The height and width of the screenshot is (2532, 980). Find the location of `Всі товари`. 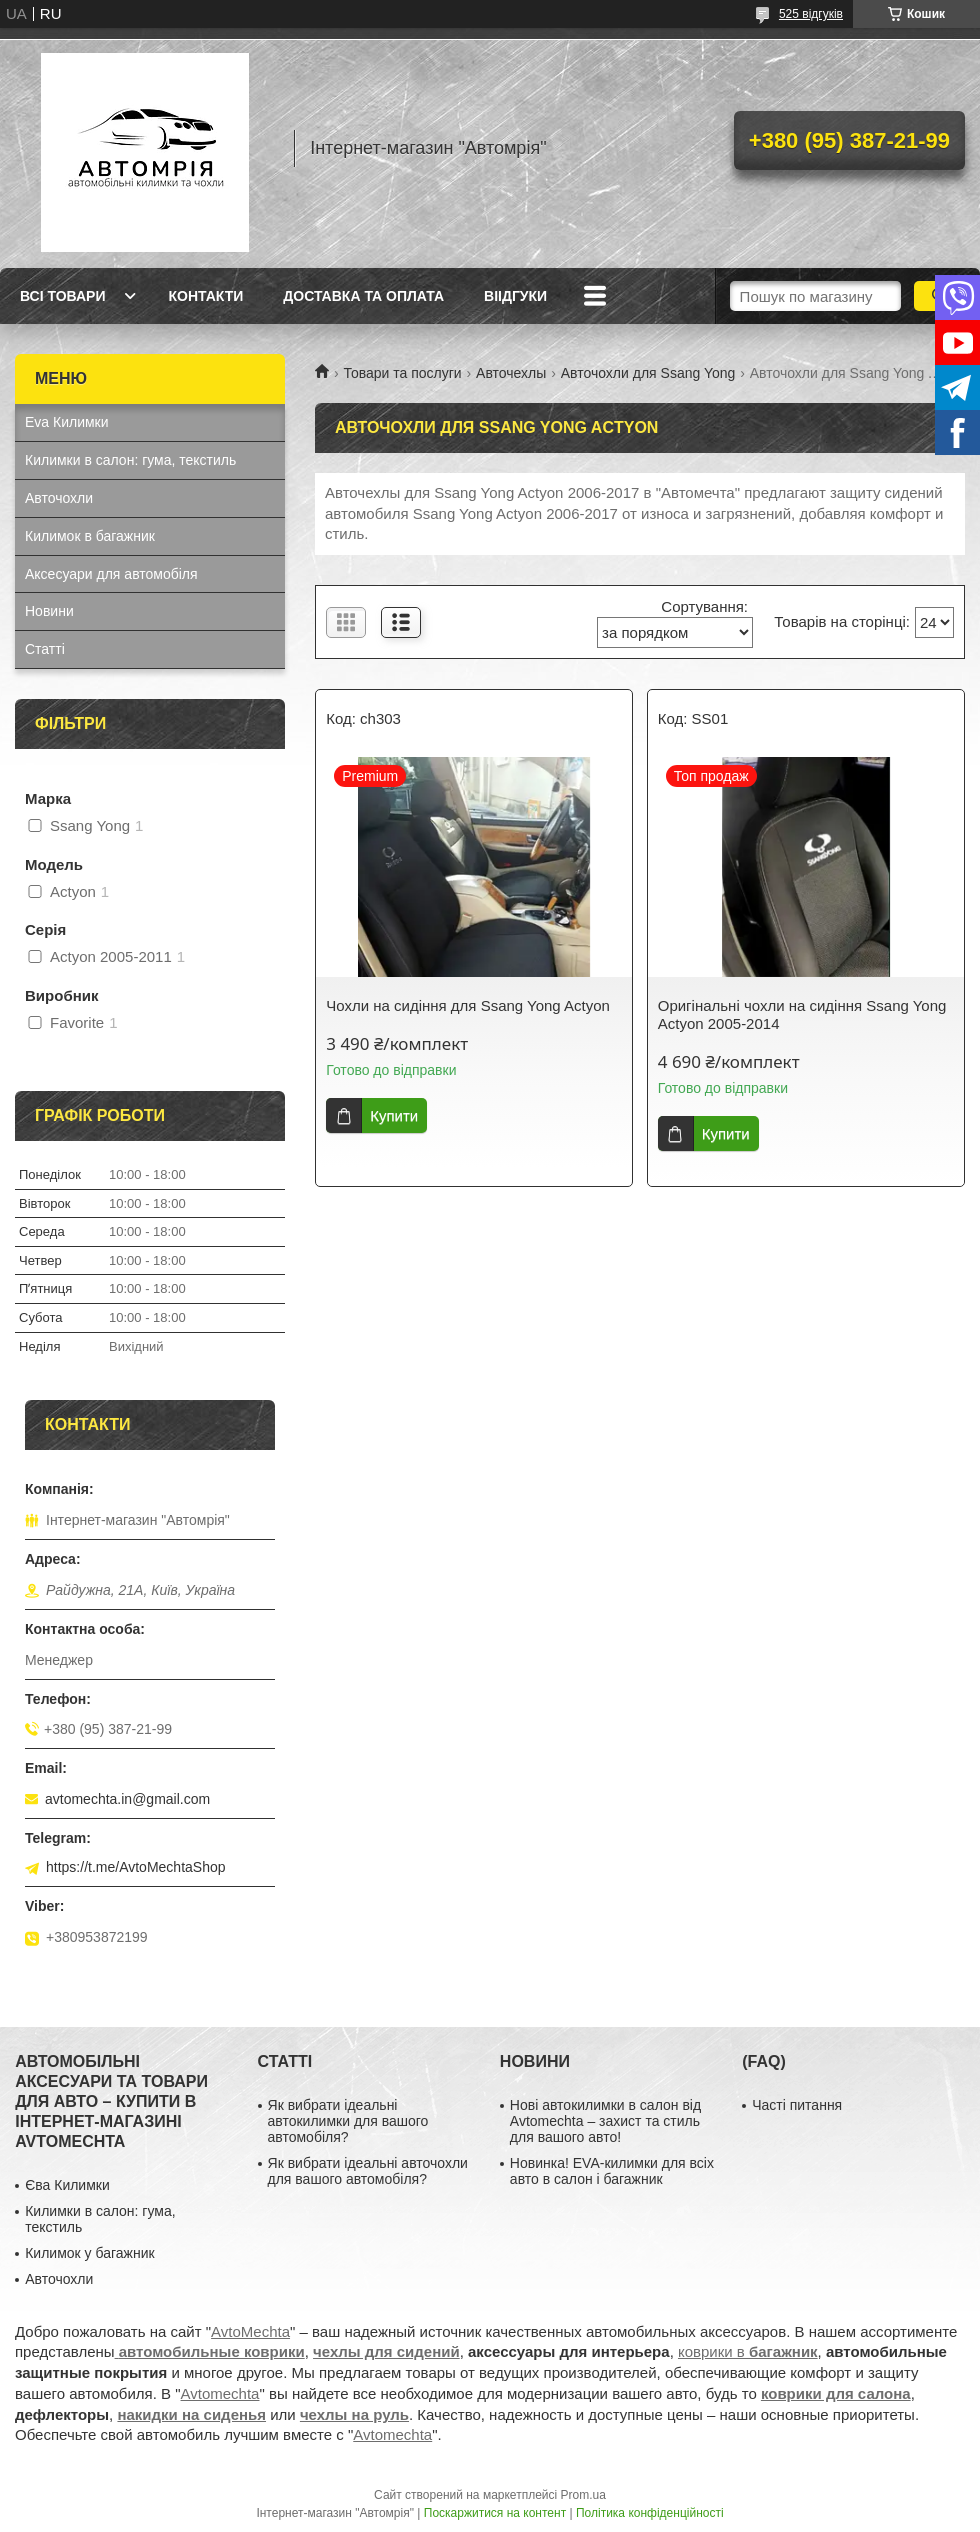

Всі товари is located at coordinates (62, 296).